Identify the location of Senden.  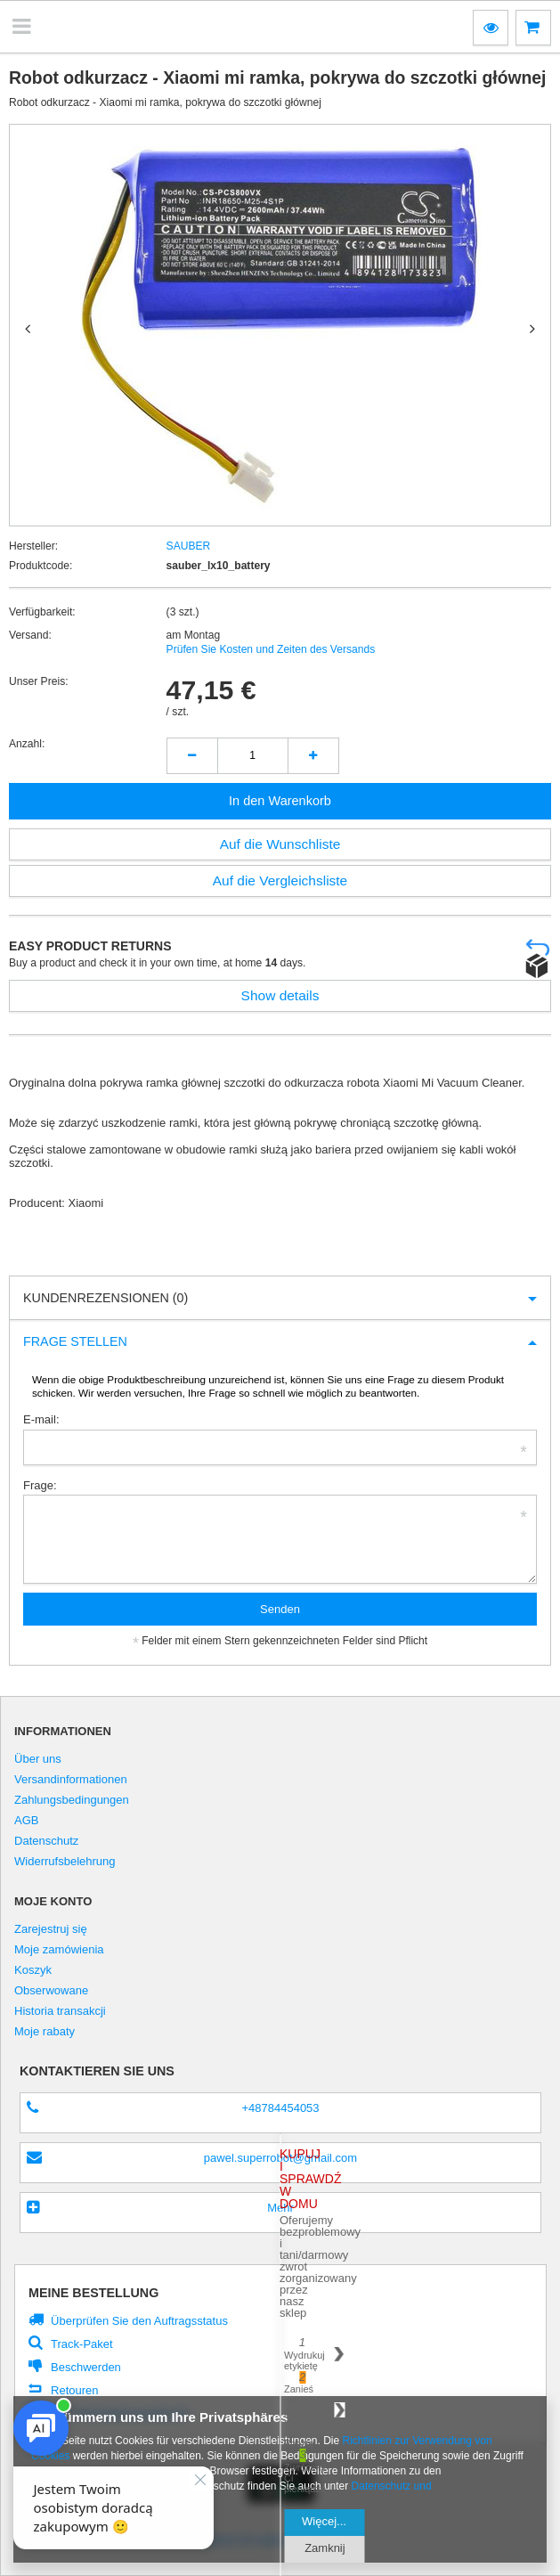
(280, 1609).